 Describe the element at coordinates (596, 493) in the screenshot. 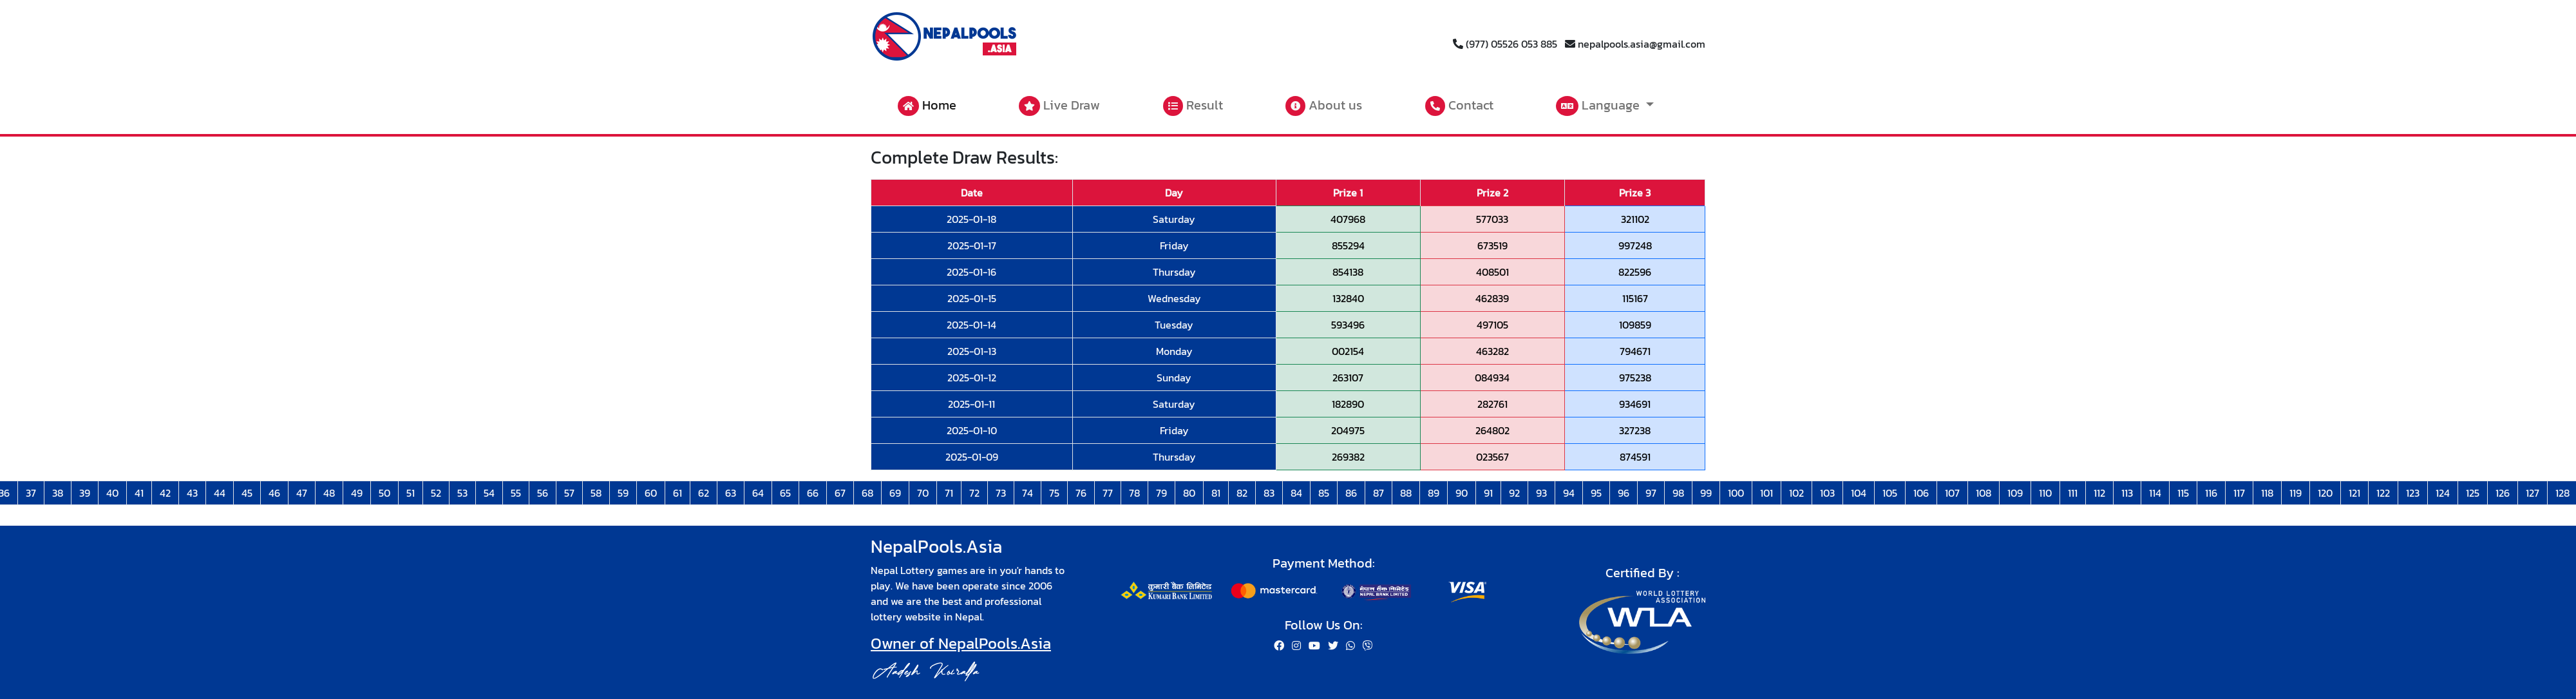

I see `58` at that location.